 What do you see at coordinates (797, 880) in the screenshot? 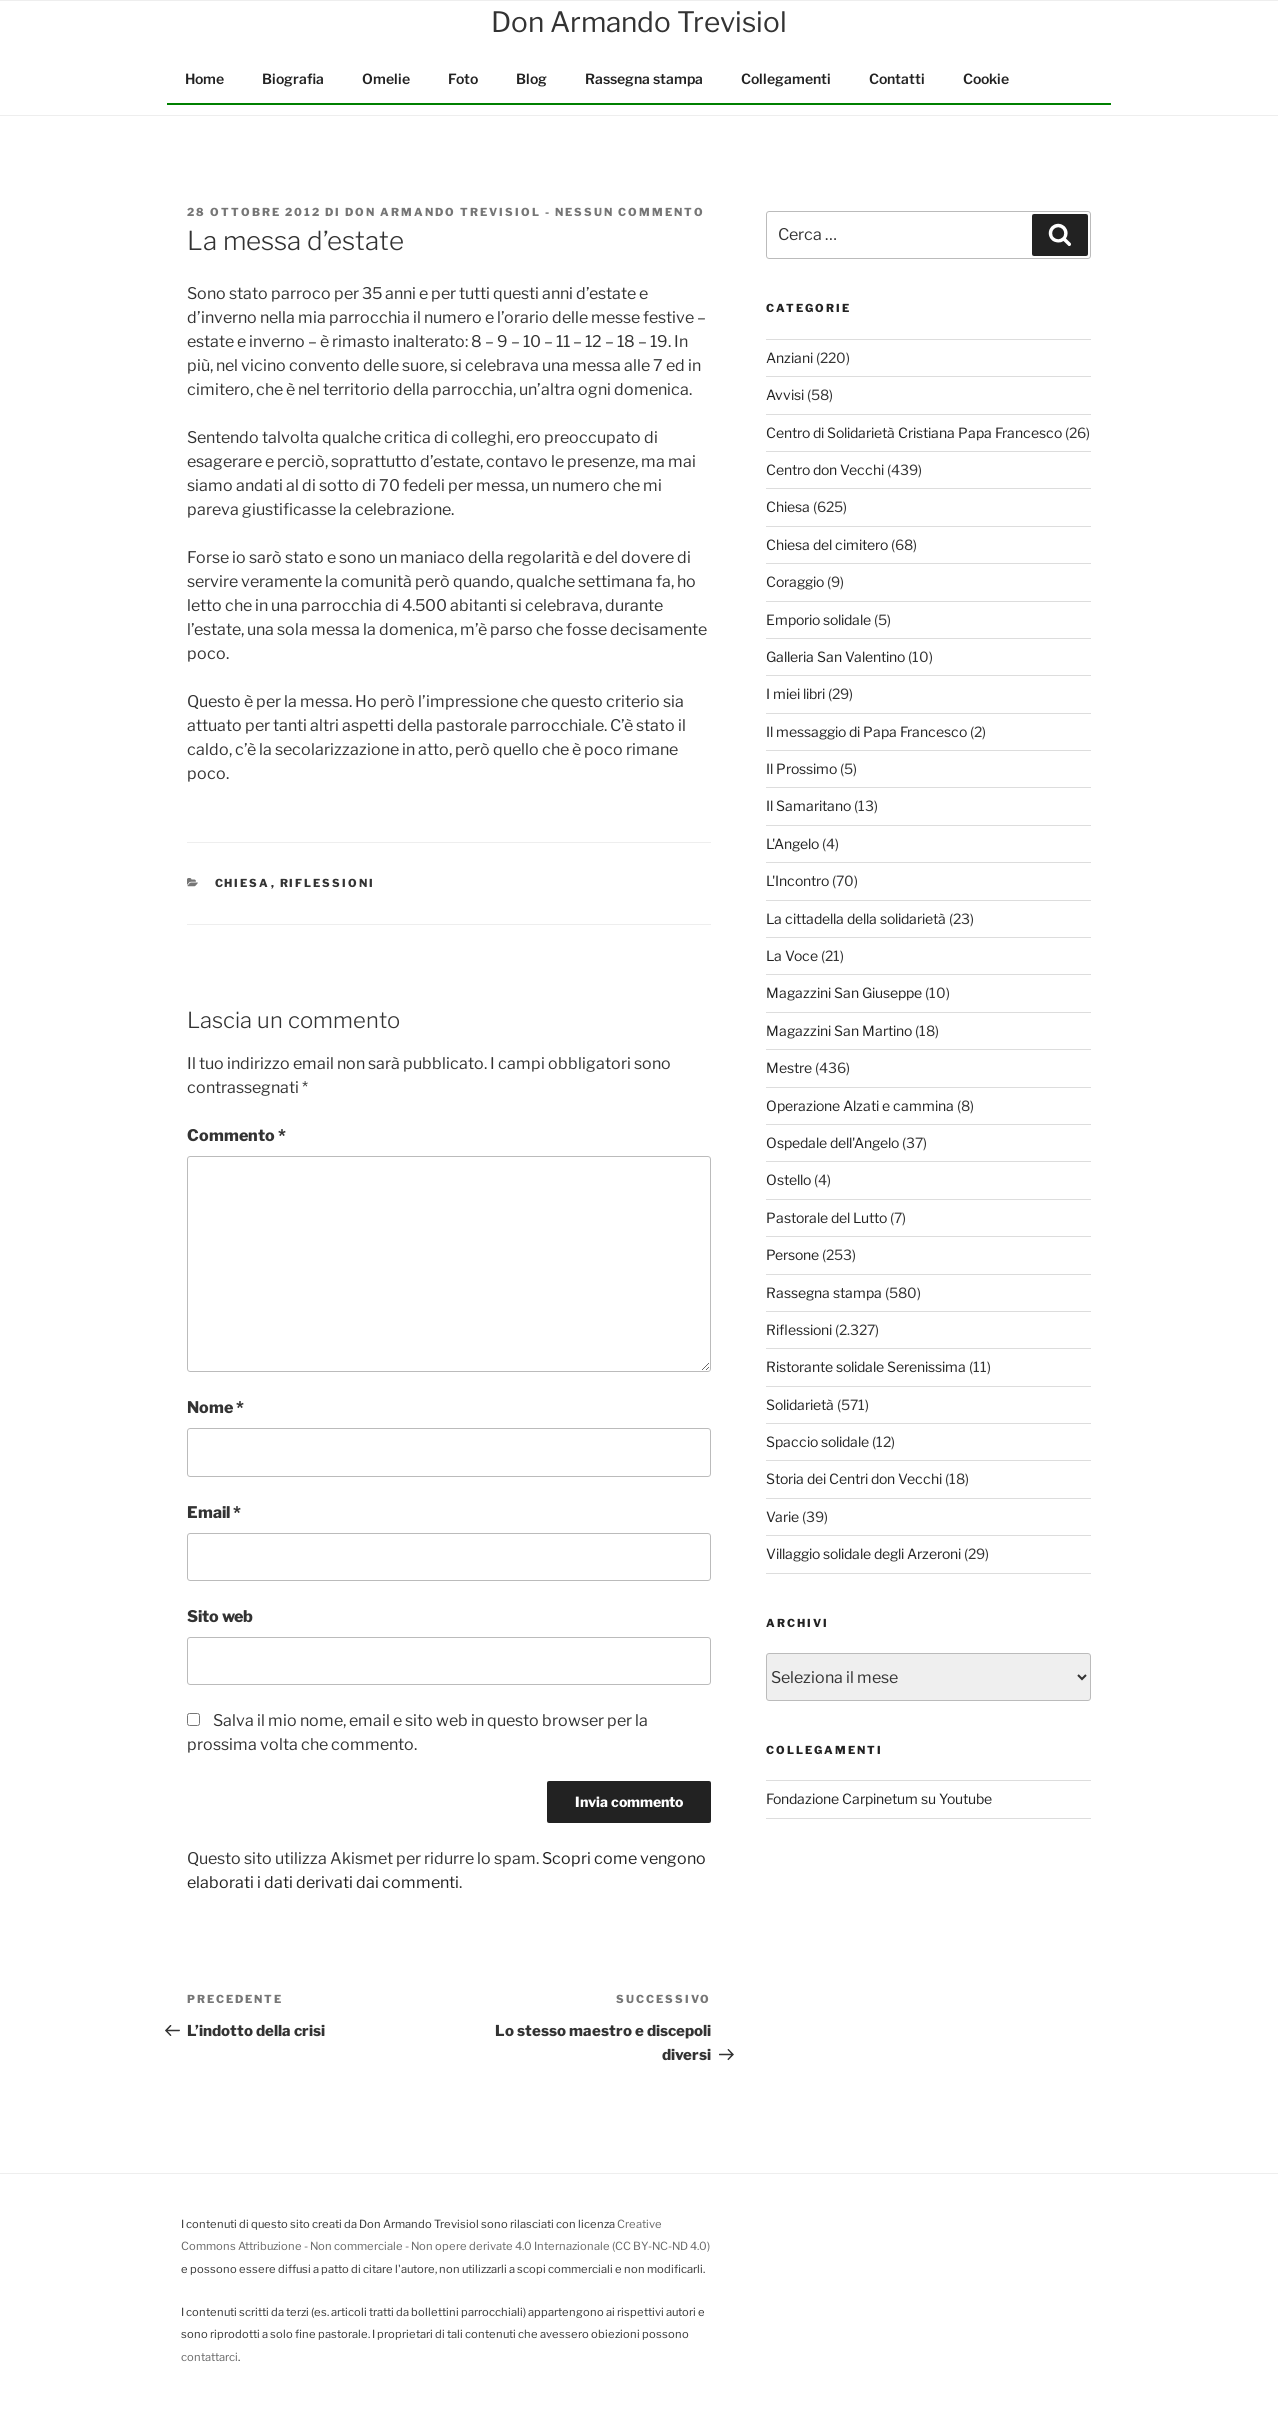
I see `L'Incontro` at bounding box center [797, 880].